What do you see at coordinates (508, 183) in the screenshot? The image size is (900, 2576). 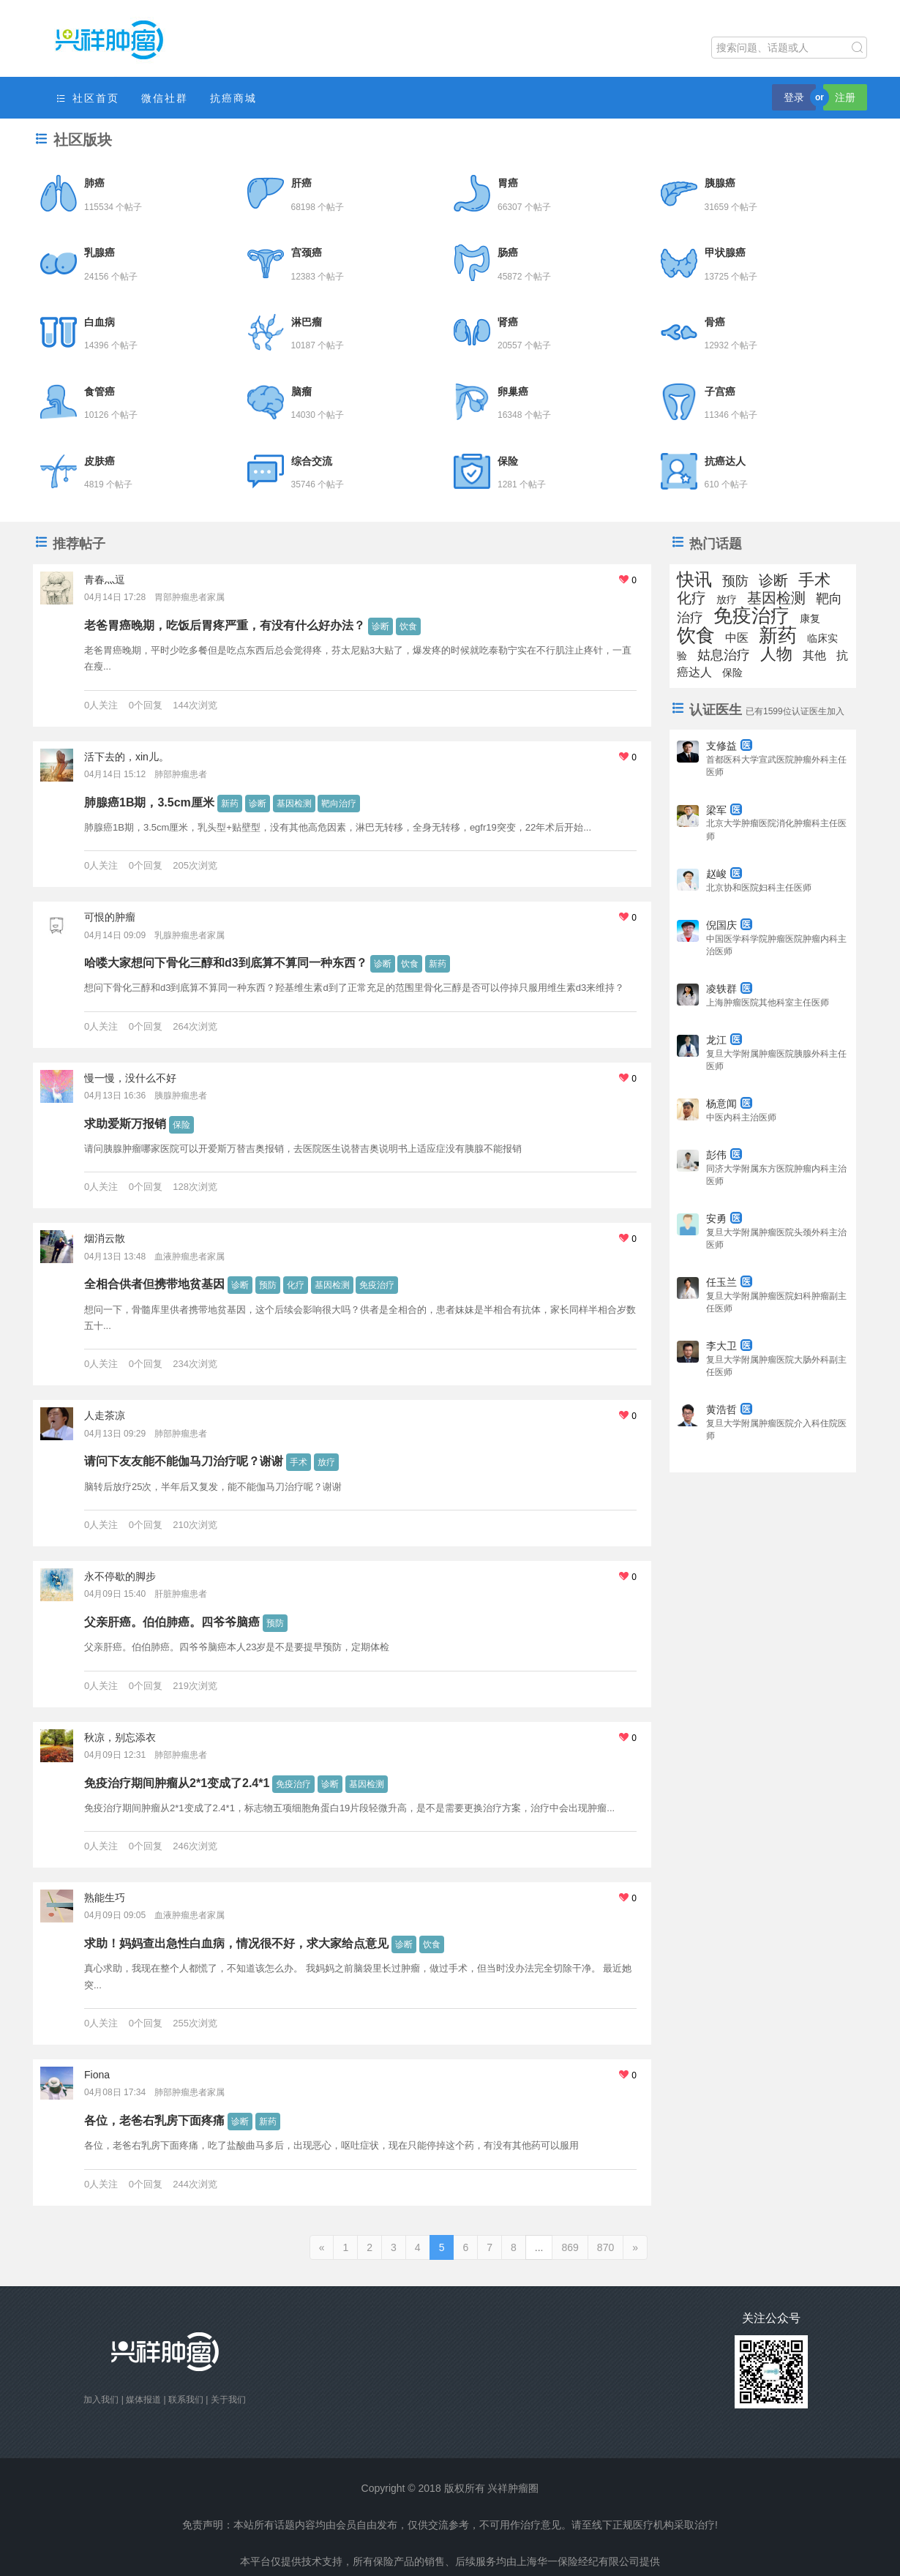 I see `胃癌` at bounding box center [508, 183].